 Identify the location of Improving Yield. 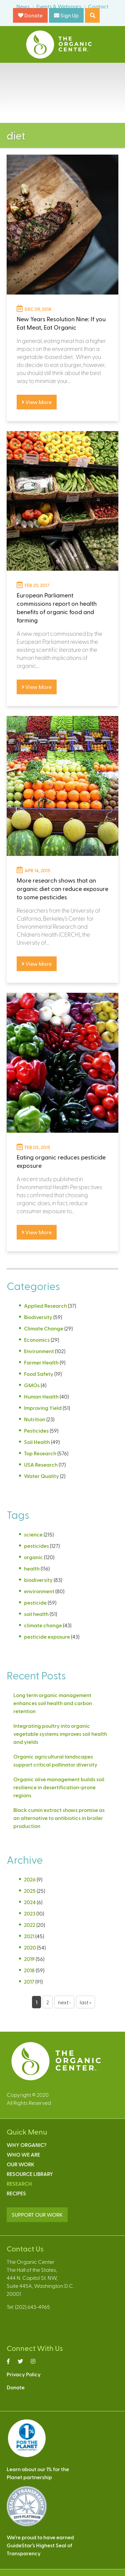
(43, 1408).